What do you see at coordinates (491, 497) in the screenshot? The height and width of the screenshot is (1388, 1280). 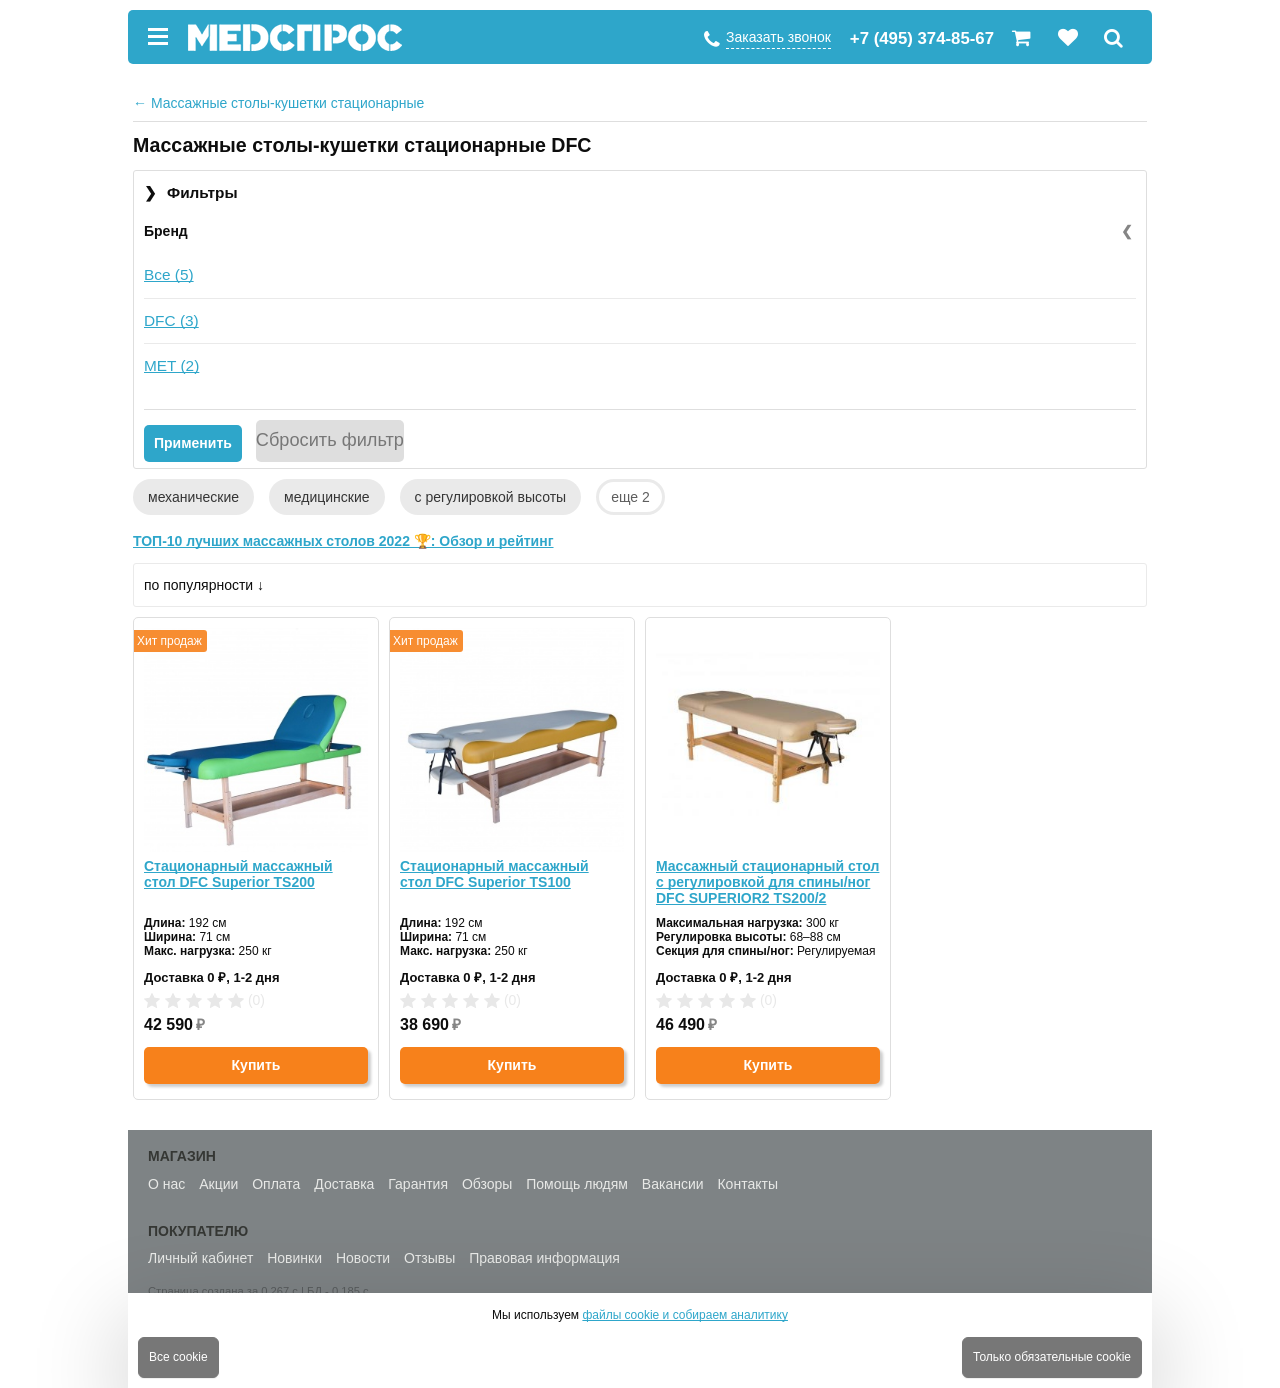 I see `с регулировкой высоты` at bounding box center [491, 497].